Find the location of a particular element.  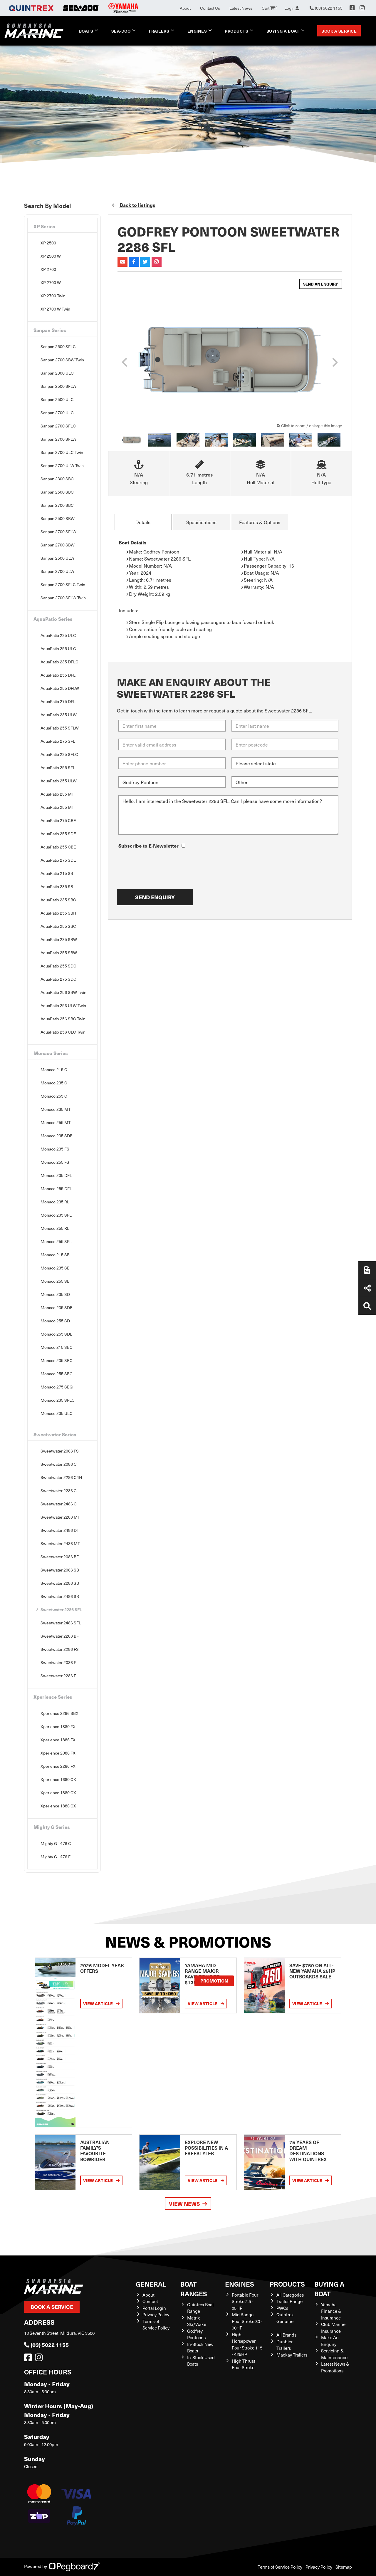

AquaPatio 256 ULW Twin is located at coordinates (63, 1005).